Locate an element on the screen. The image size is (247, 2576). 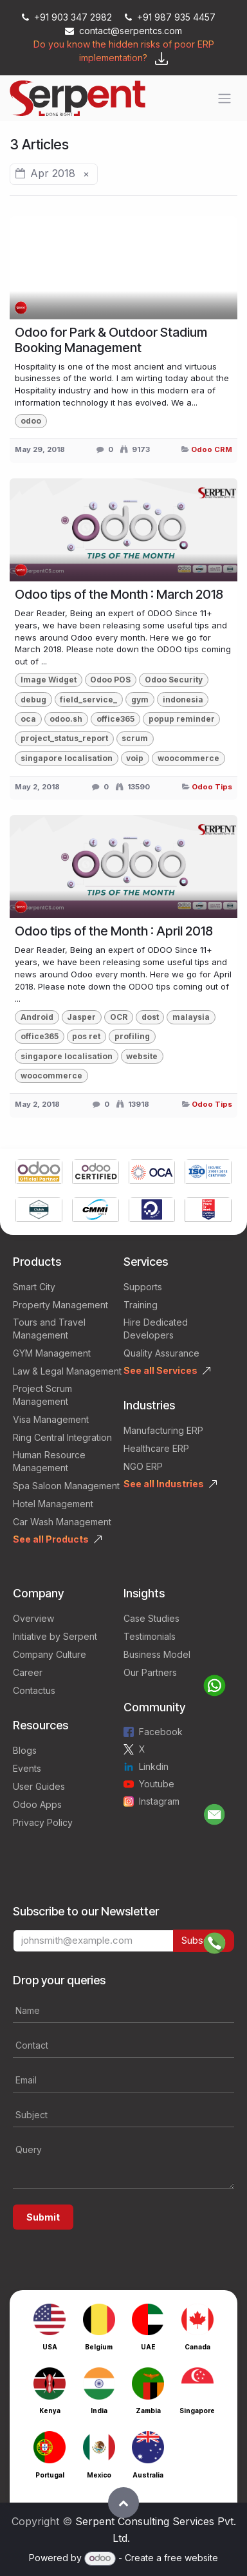
Hotel Management is located at coordinates (53, 1503).